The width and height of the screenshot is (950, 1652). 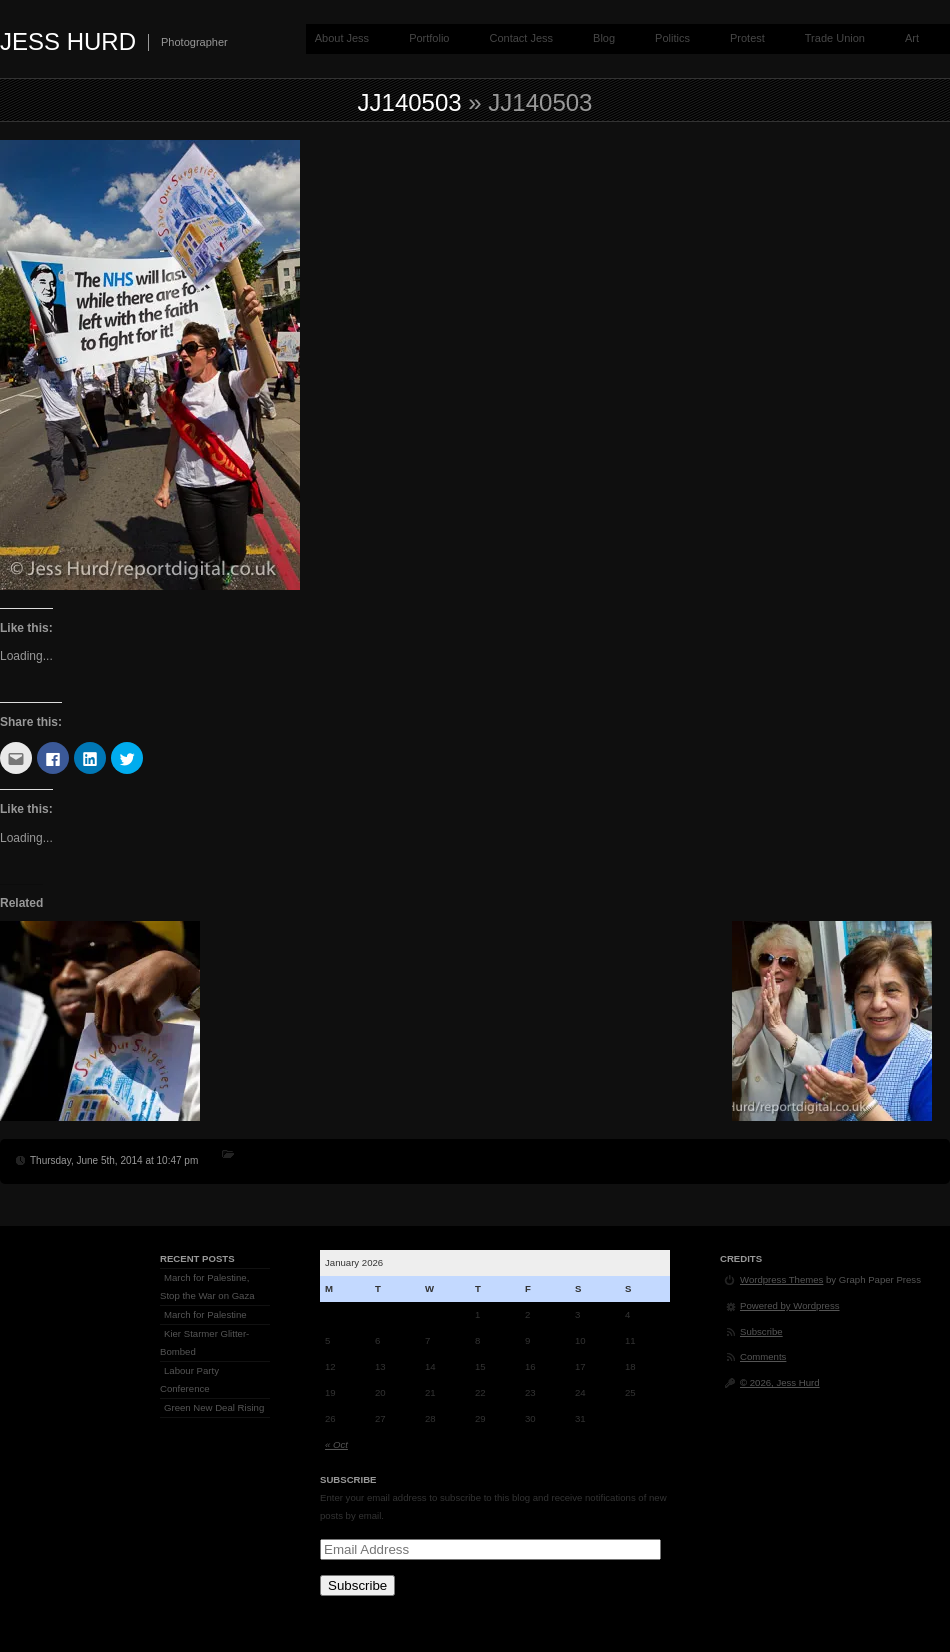 I want to click on Trade Union, so click(x=835, y=38).